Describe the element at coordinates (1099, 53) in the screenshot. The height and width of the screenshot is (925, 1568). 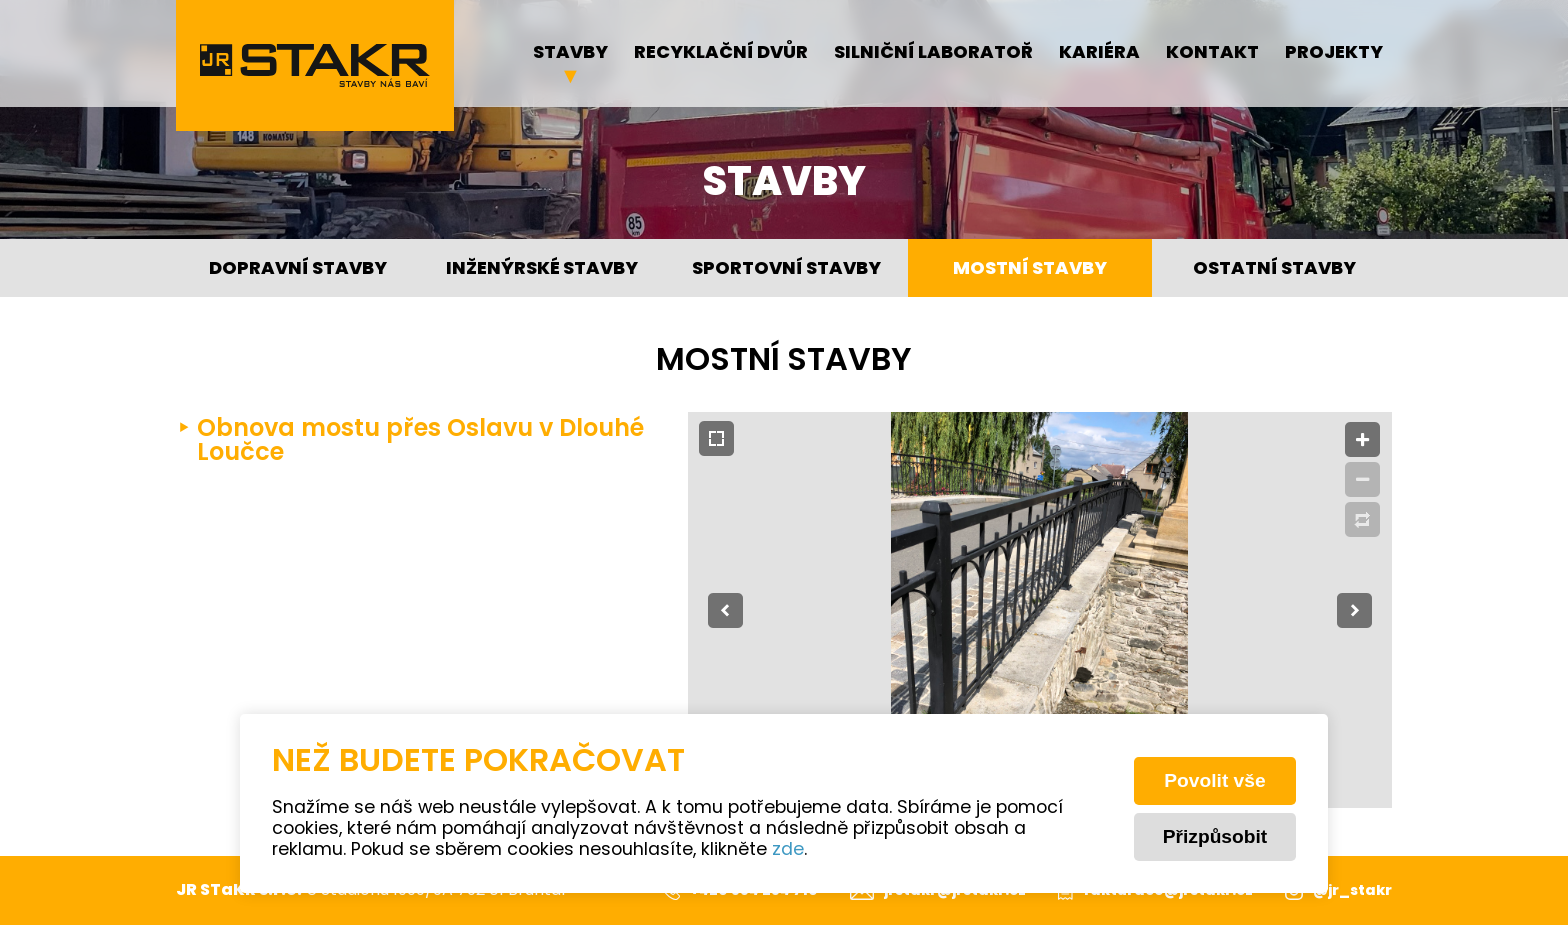
I see `Kariéra` at that location.